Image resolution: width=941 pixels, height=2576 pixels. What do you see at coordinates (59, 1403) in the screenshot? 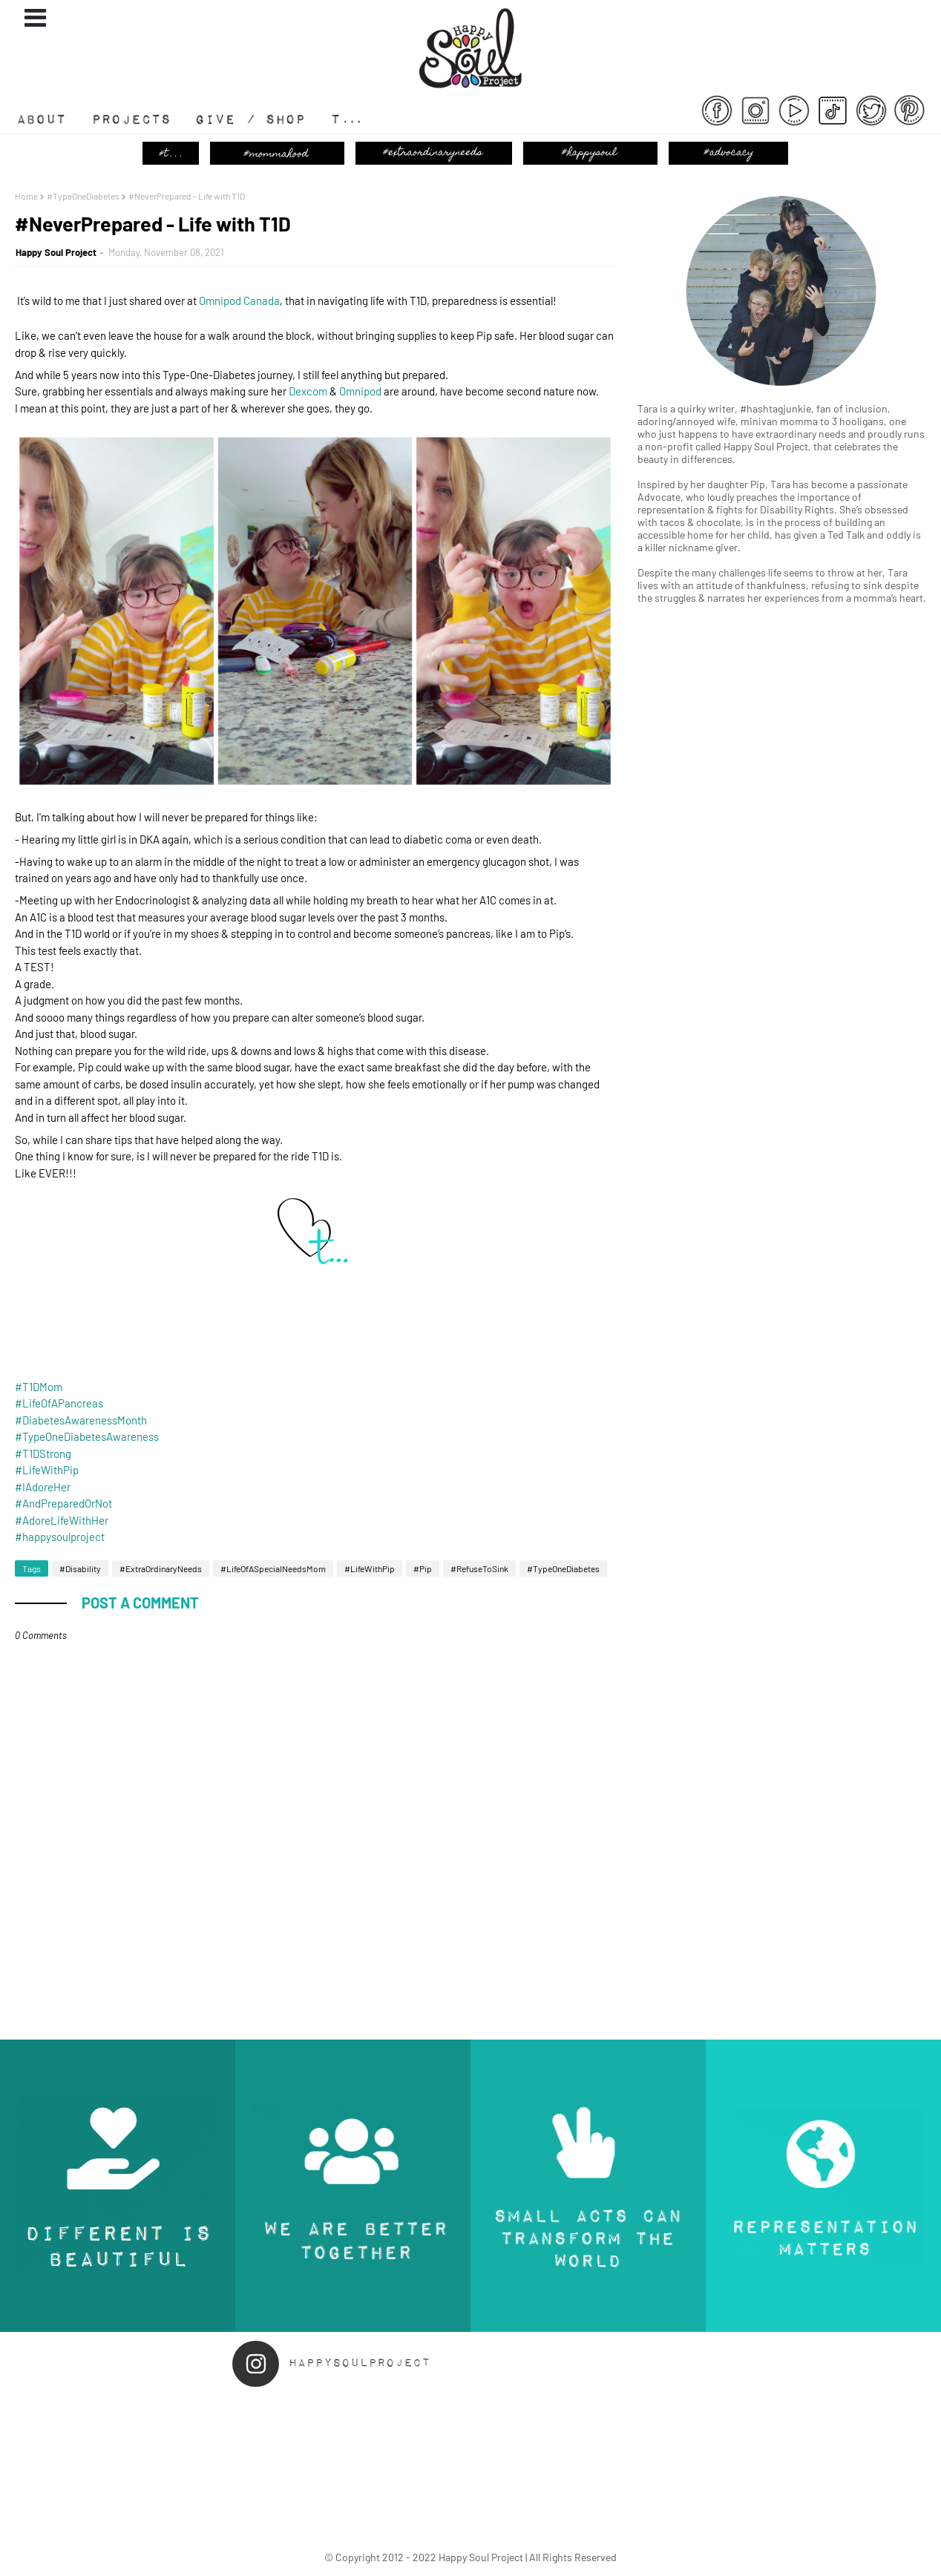
I see `#LifeOfAPancreas [link]` at bounding box center [59, 1403].